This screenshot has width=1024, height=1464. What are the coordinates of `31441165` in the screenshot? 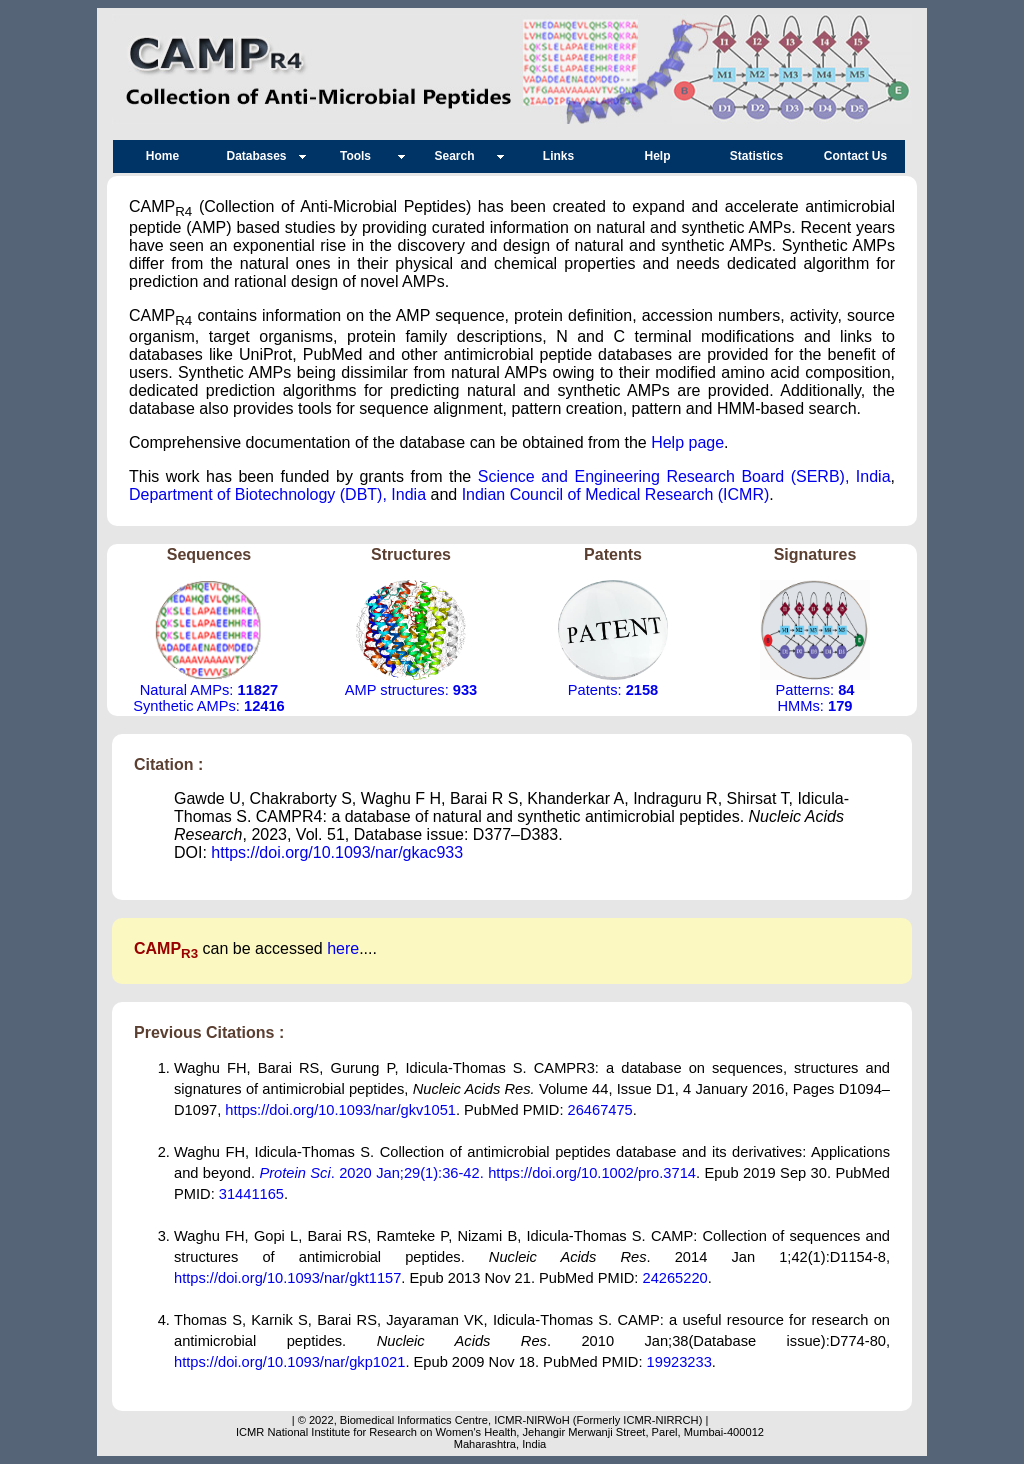 It's located at (251, 1194).